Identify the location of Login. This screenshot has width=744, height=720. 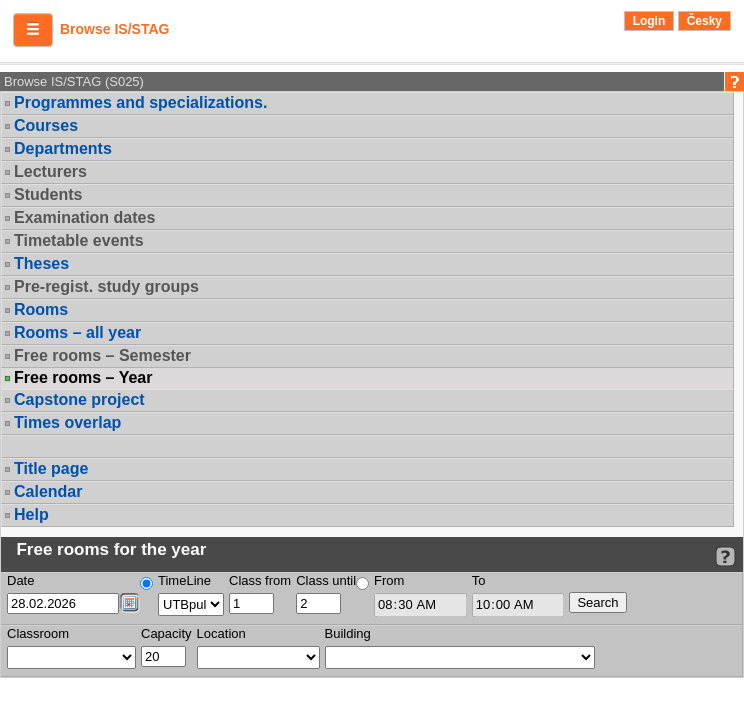
(649, 21).